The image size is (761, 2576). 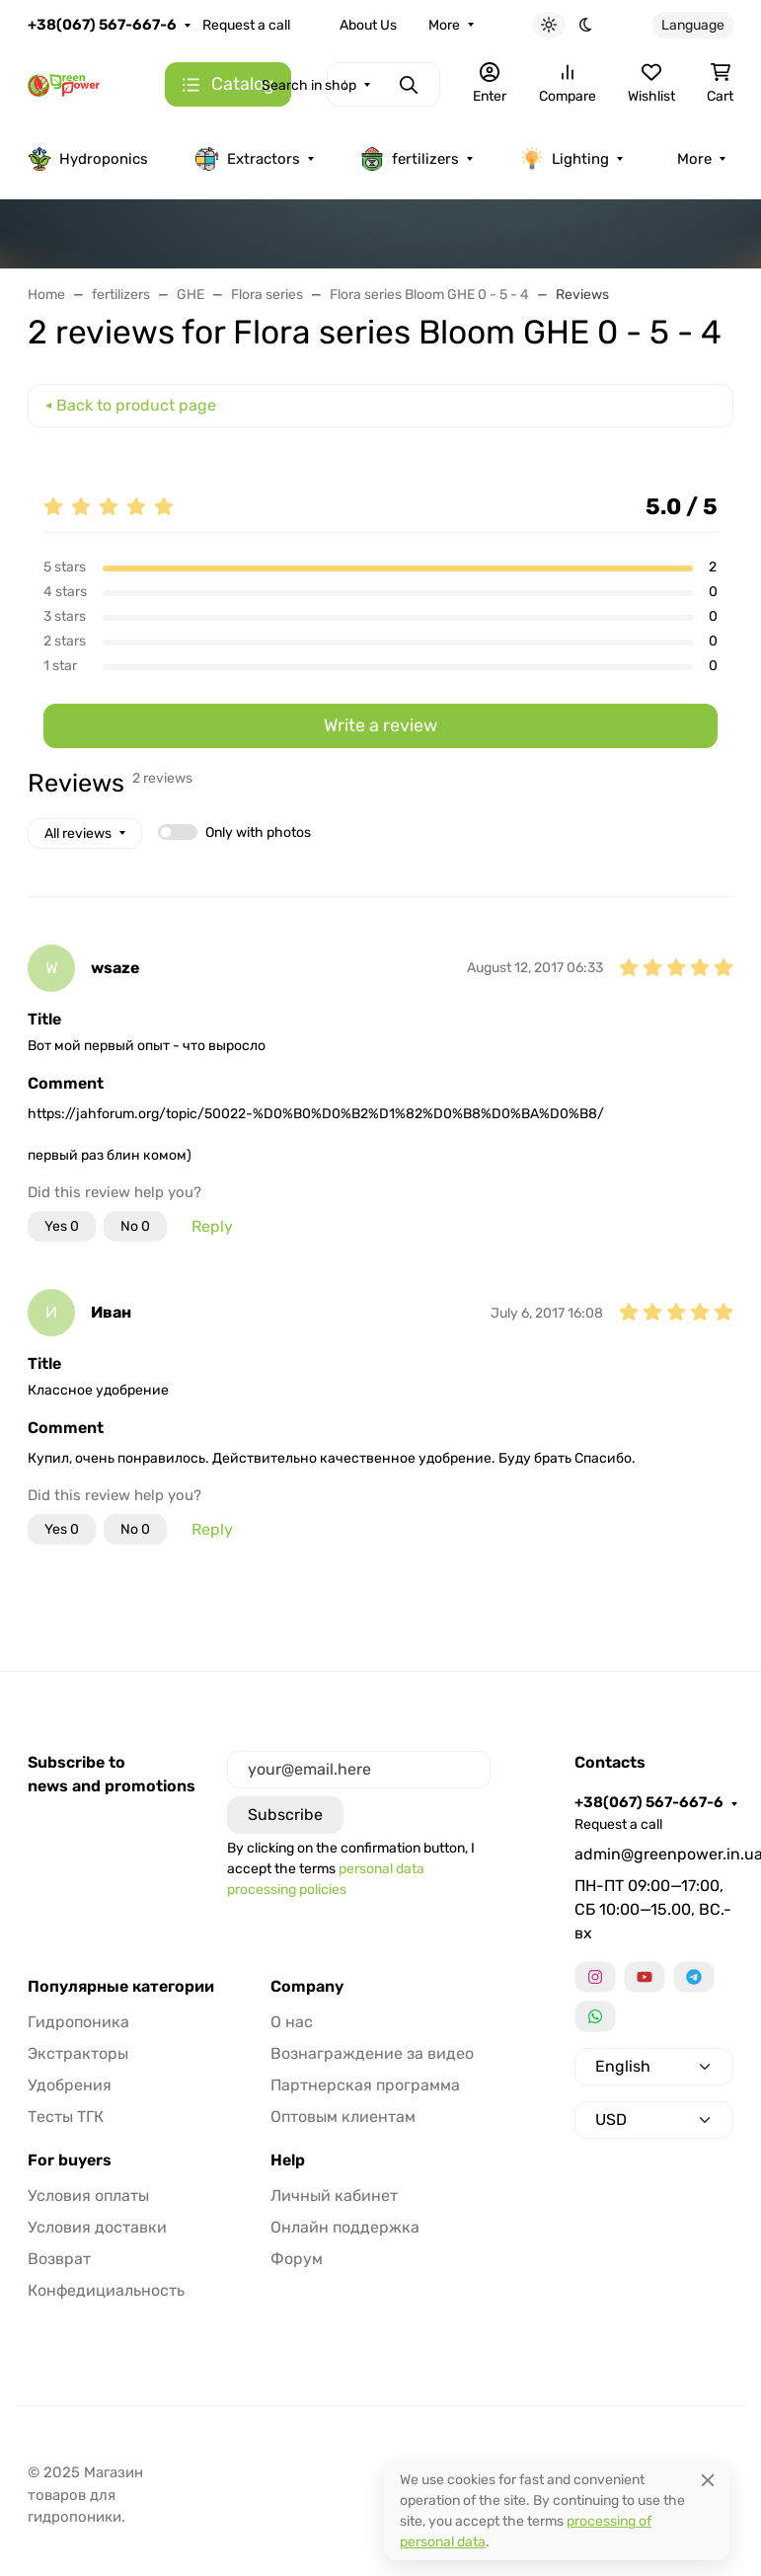 What do you see at coordinates (61, 1226) in the screenshot?
I see `Yes` at bounding box center [61, 1226].